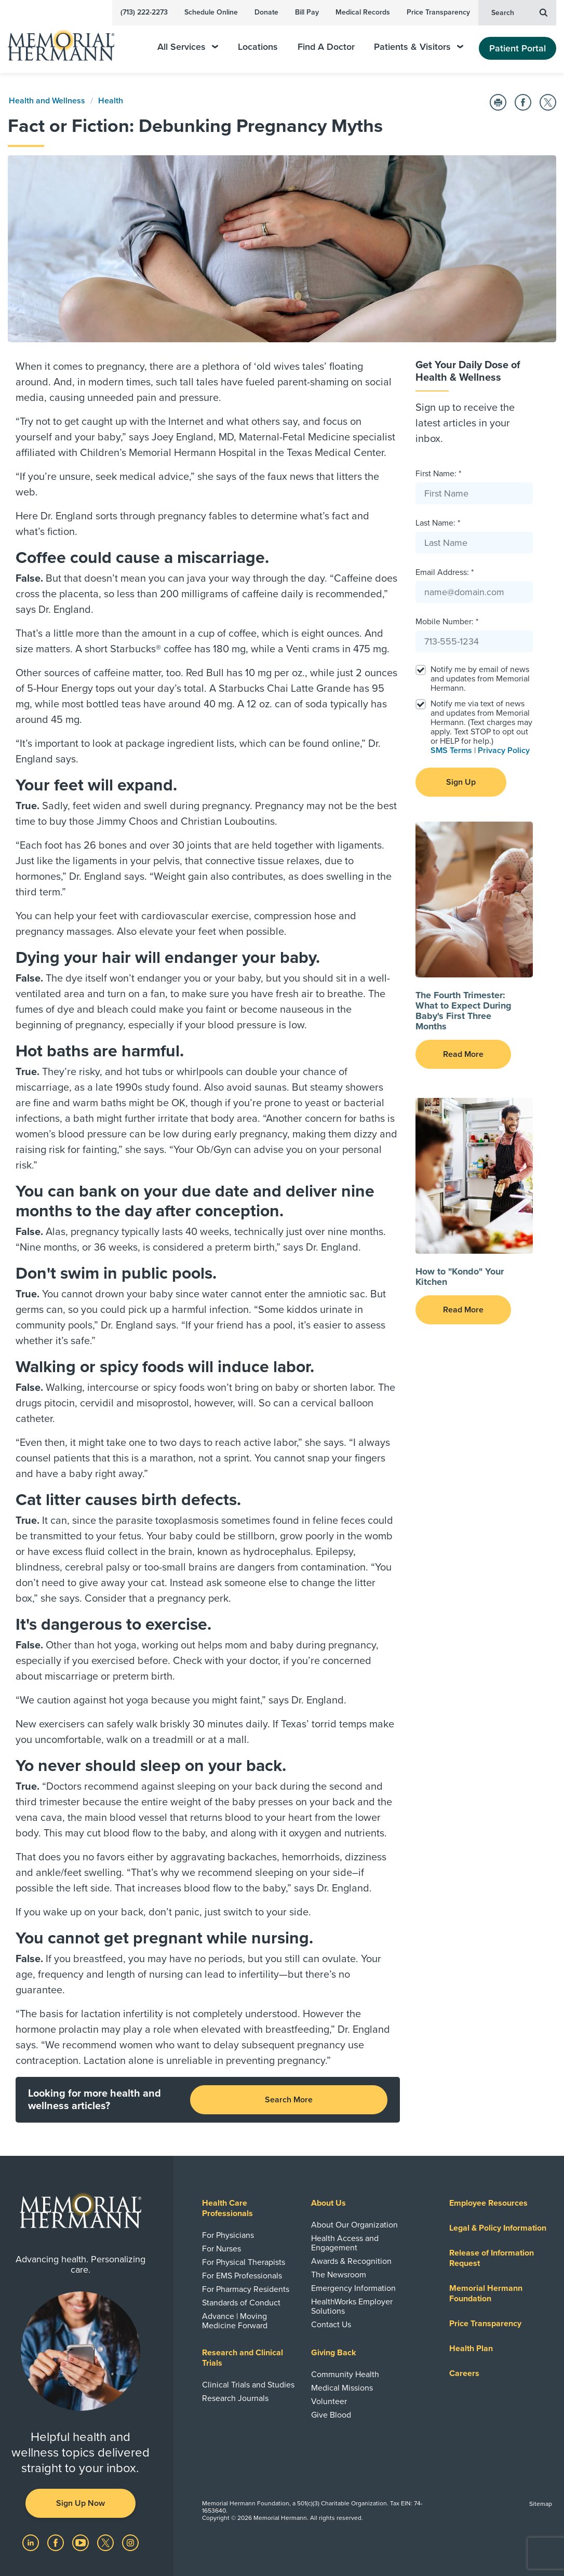 The height and width of the screenshot is (2576, 564). Describe the element at coordinates (480, 679) in the screenshot. I see `Notify me by email of news and updates from Memorial Hermann.` at that location.